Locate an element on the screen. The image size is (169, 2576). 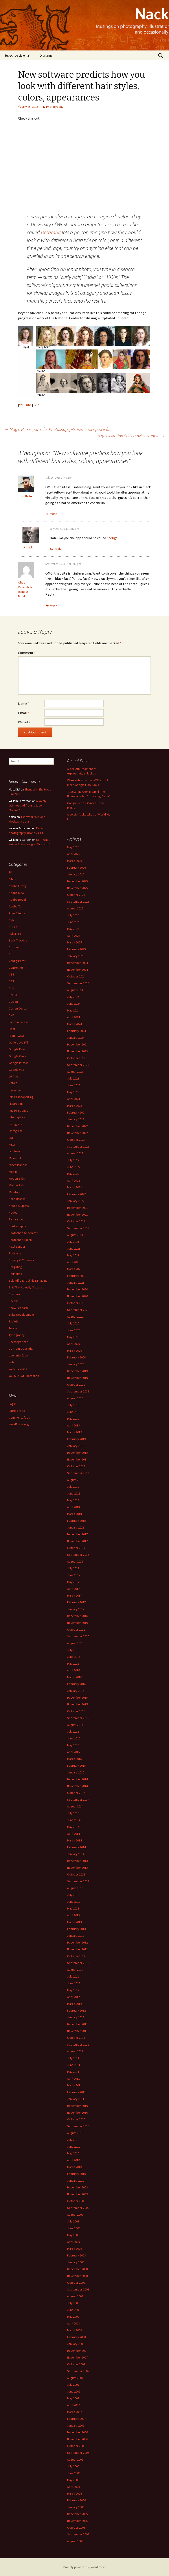
October 2013 is located at coordinates (76, 1874).